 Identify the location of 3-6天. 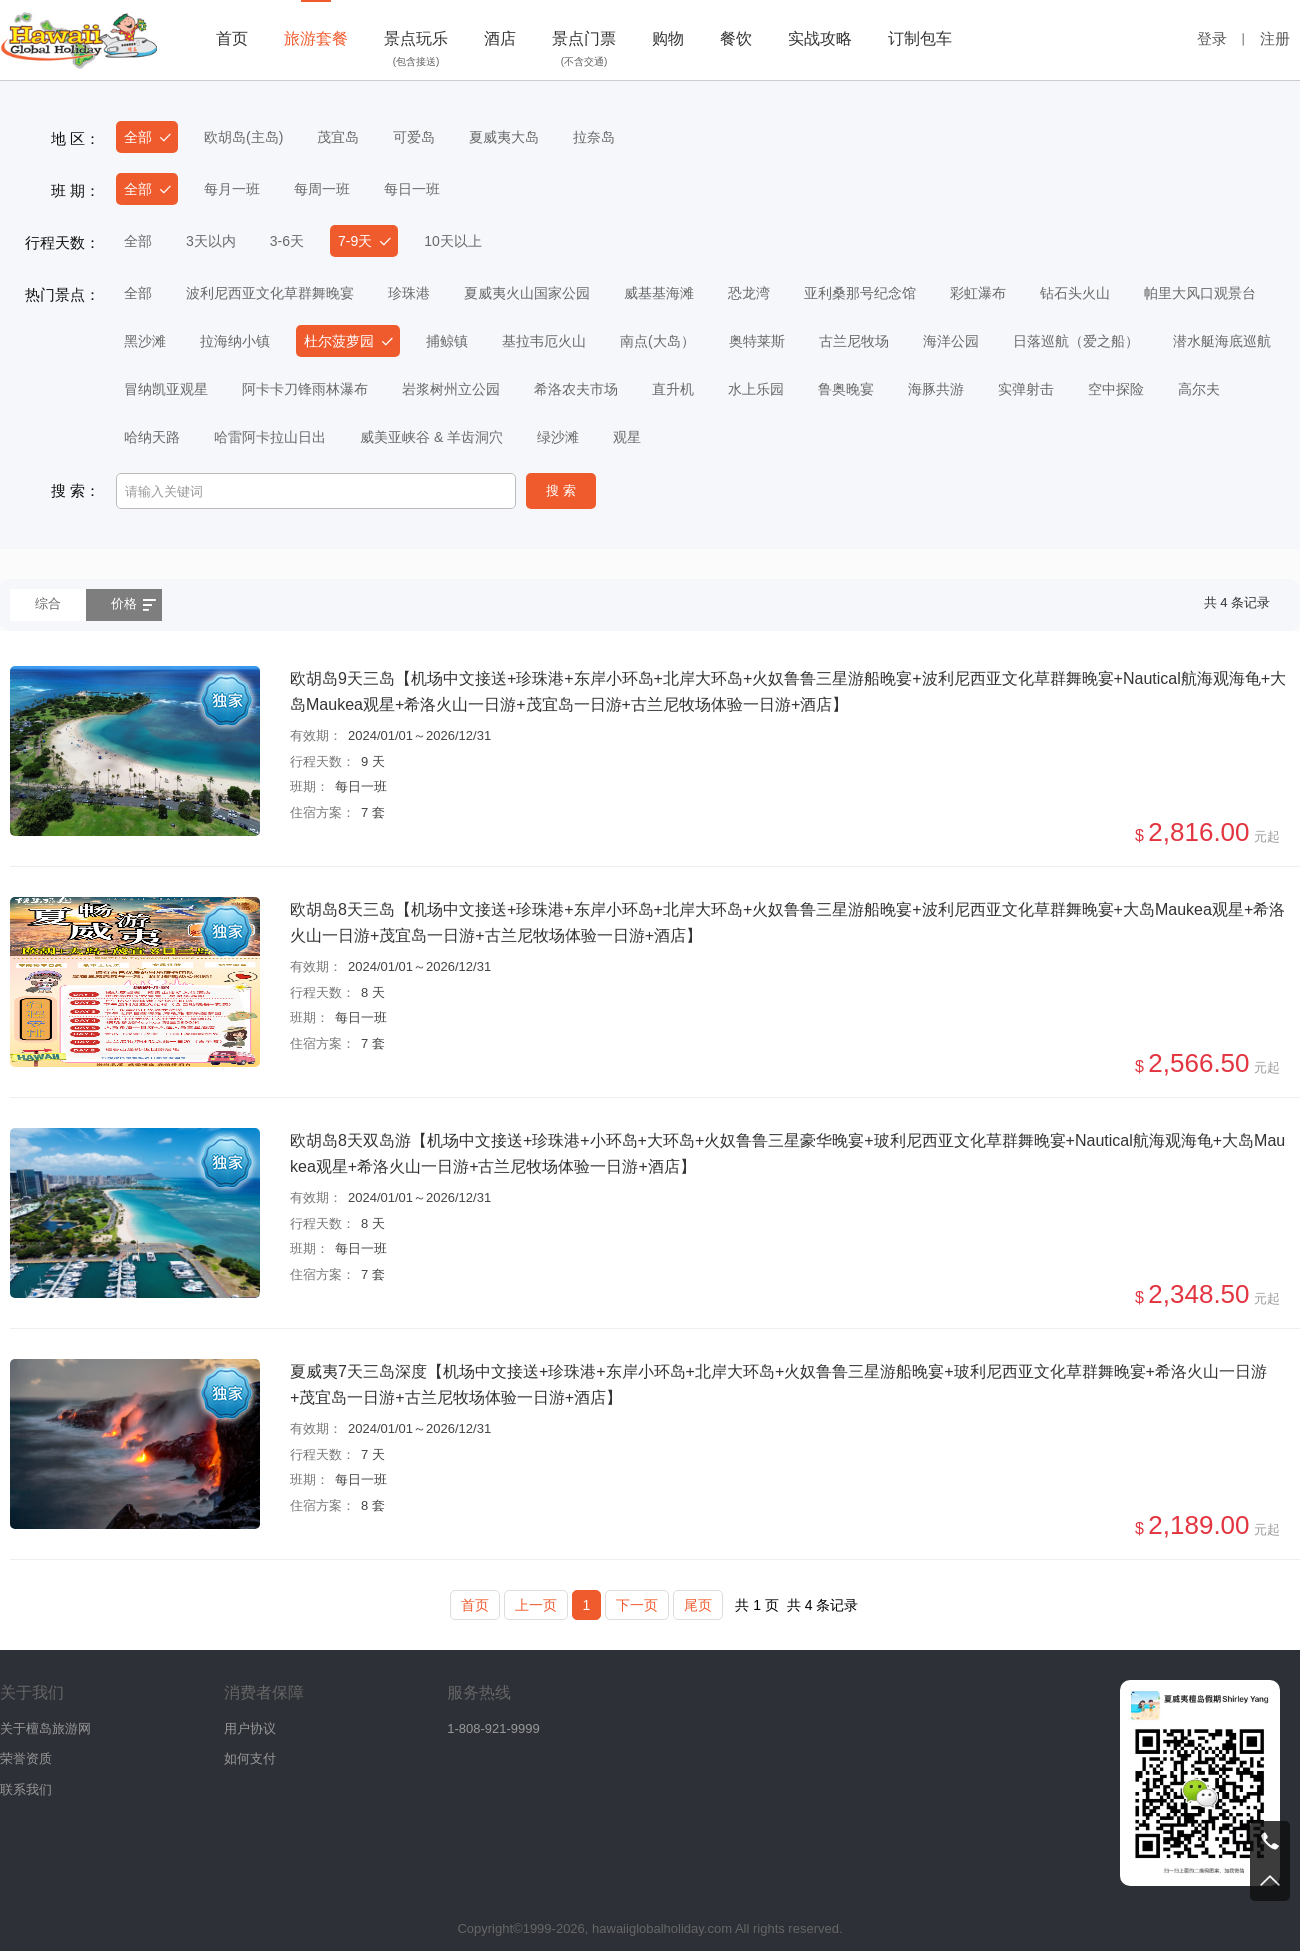
(287, 241).